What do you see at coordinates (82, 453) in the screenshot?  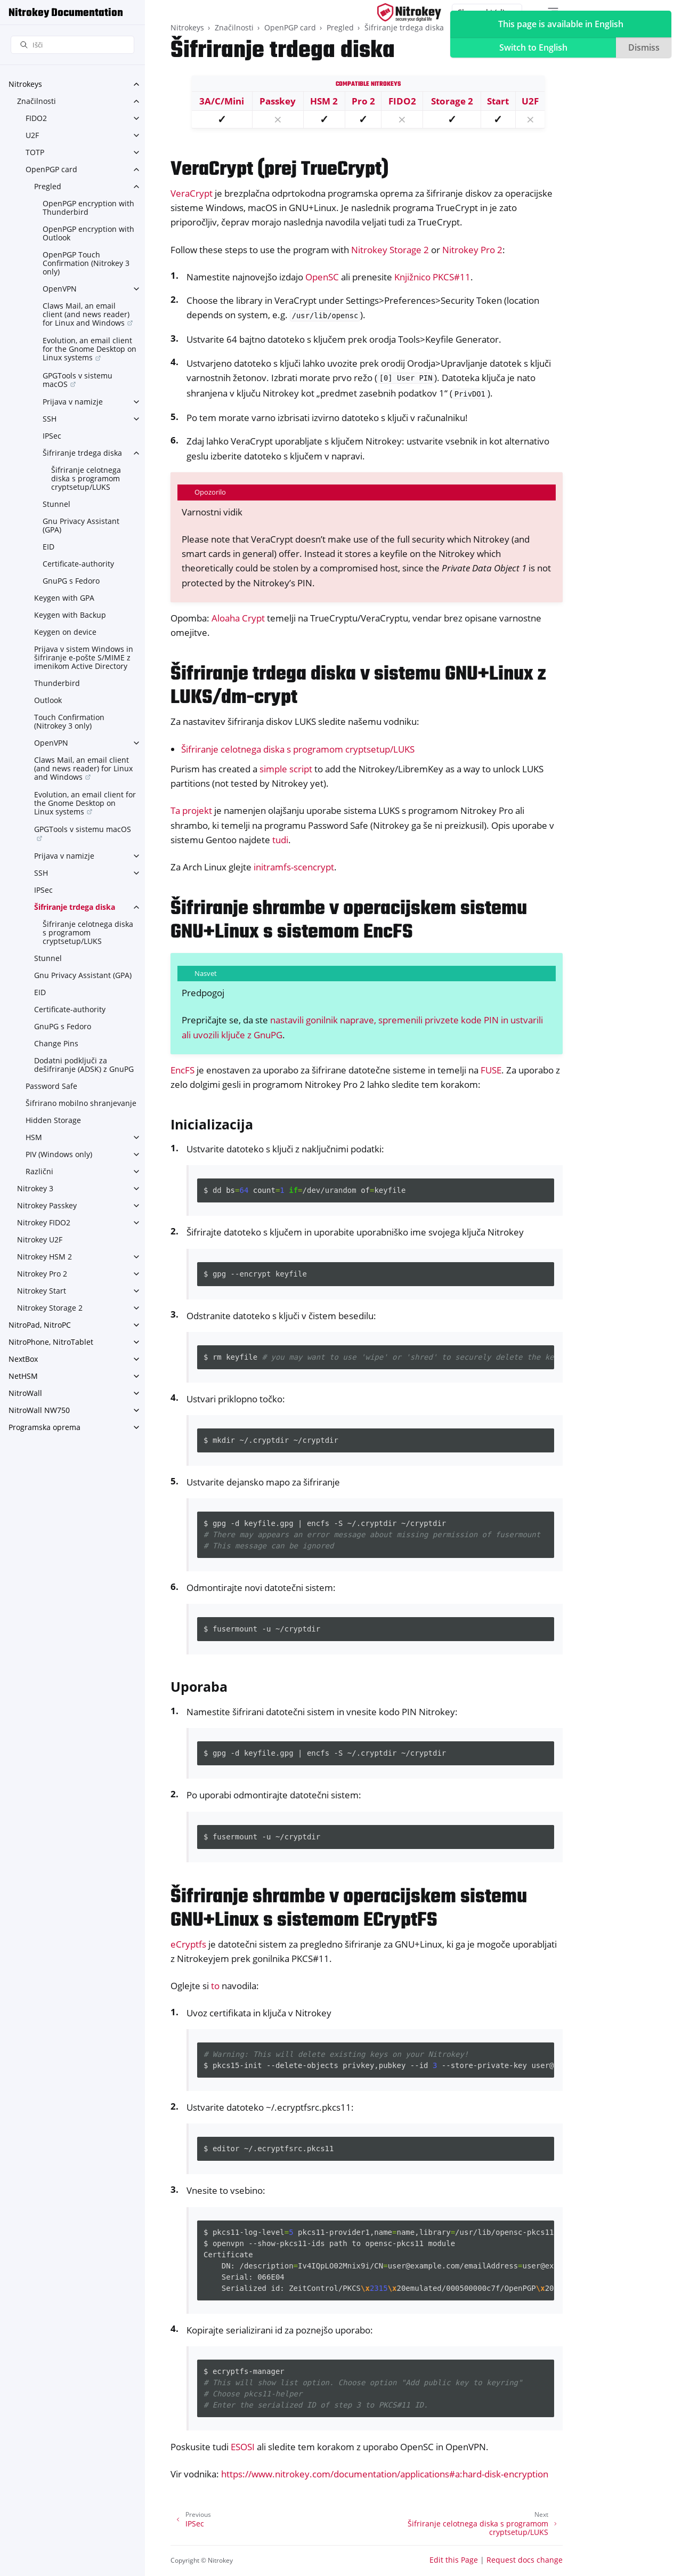 I see `Šifriranje trdega diska` at bounding box center [82, 453].